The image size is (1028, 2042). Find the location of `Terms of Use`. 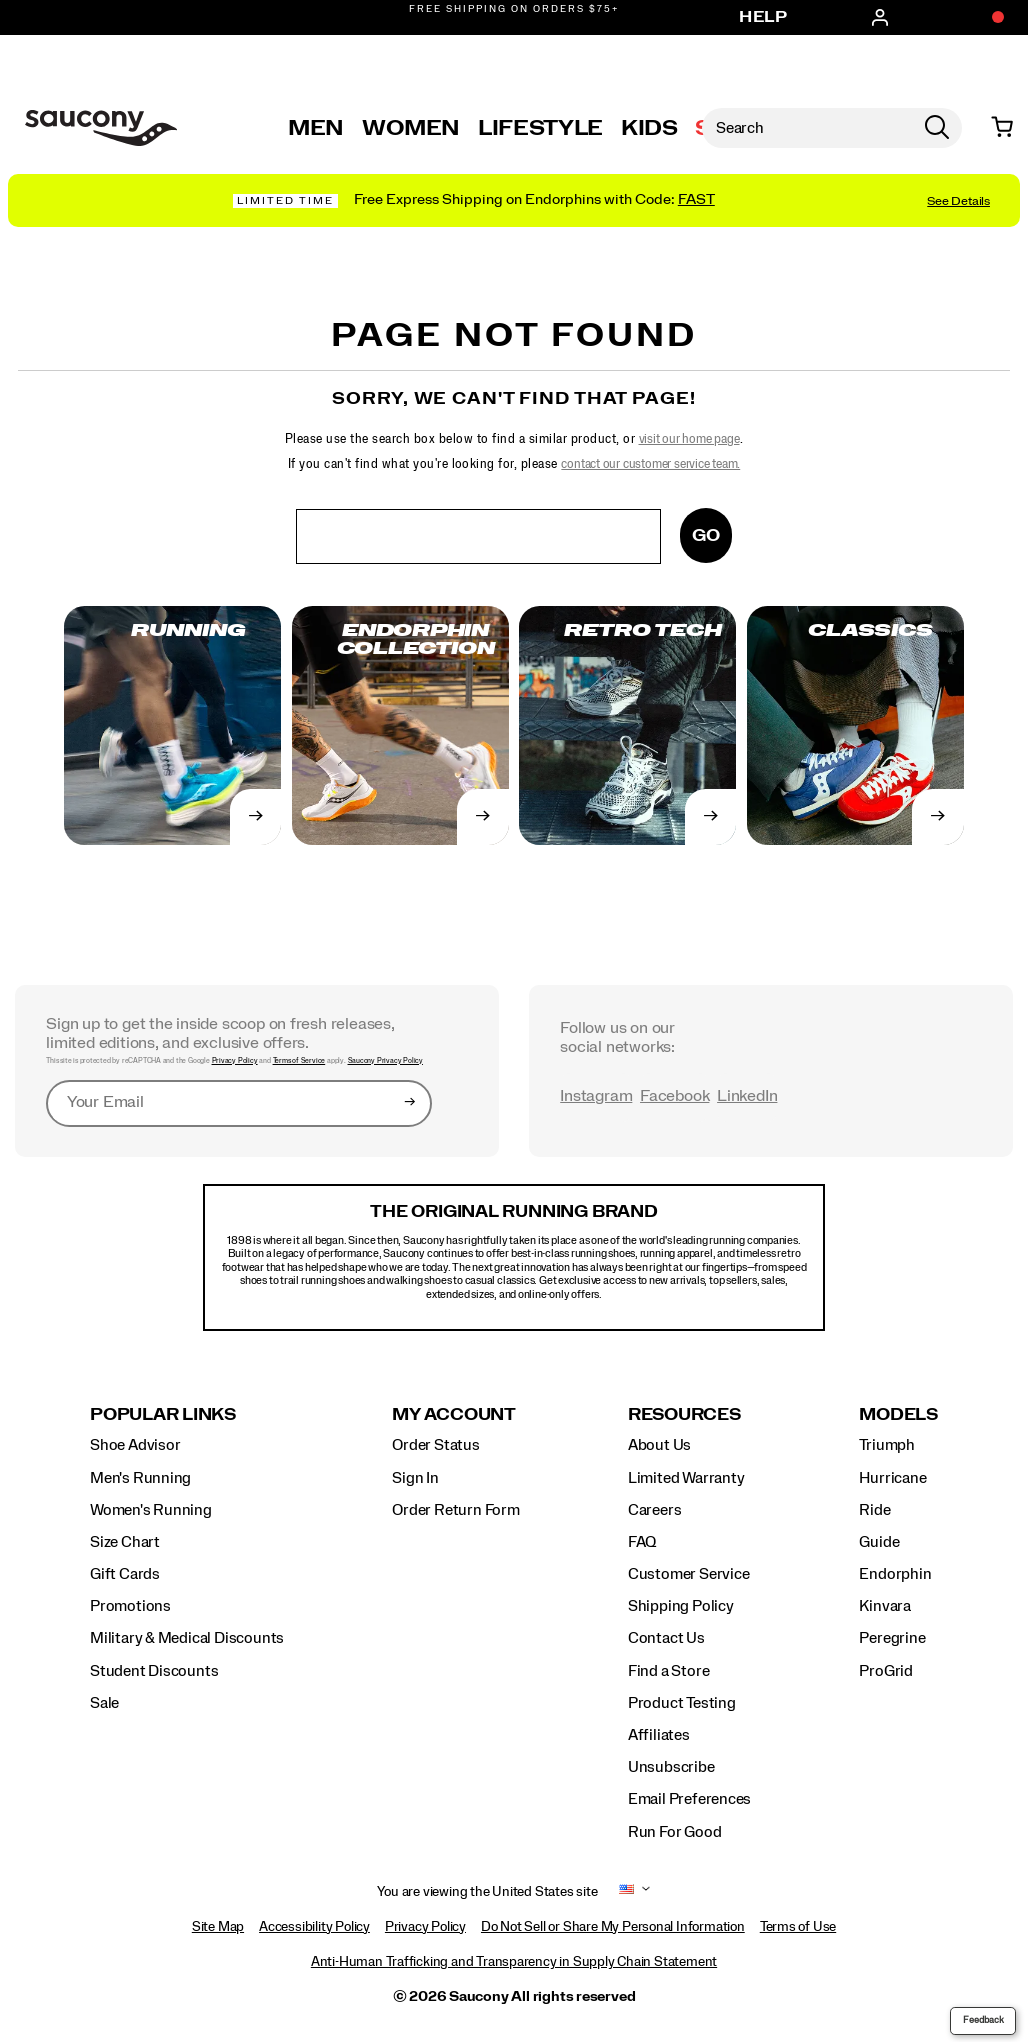

Terms of Use is located at coordinates (798, 1927).